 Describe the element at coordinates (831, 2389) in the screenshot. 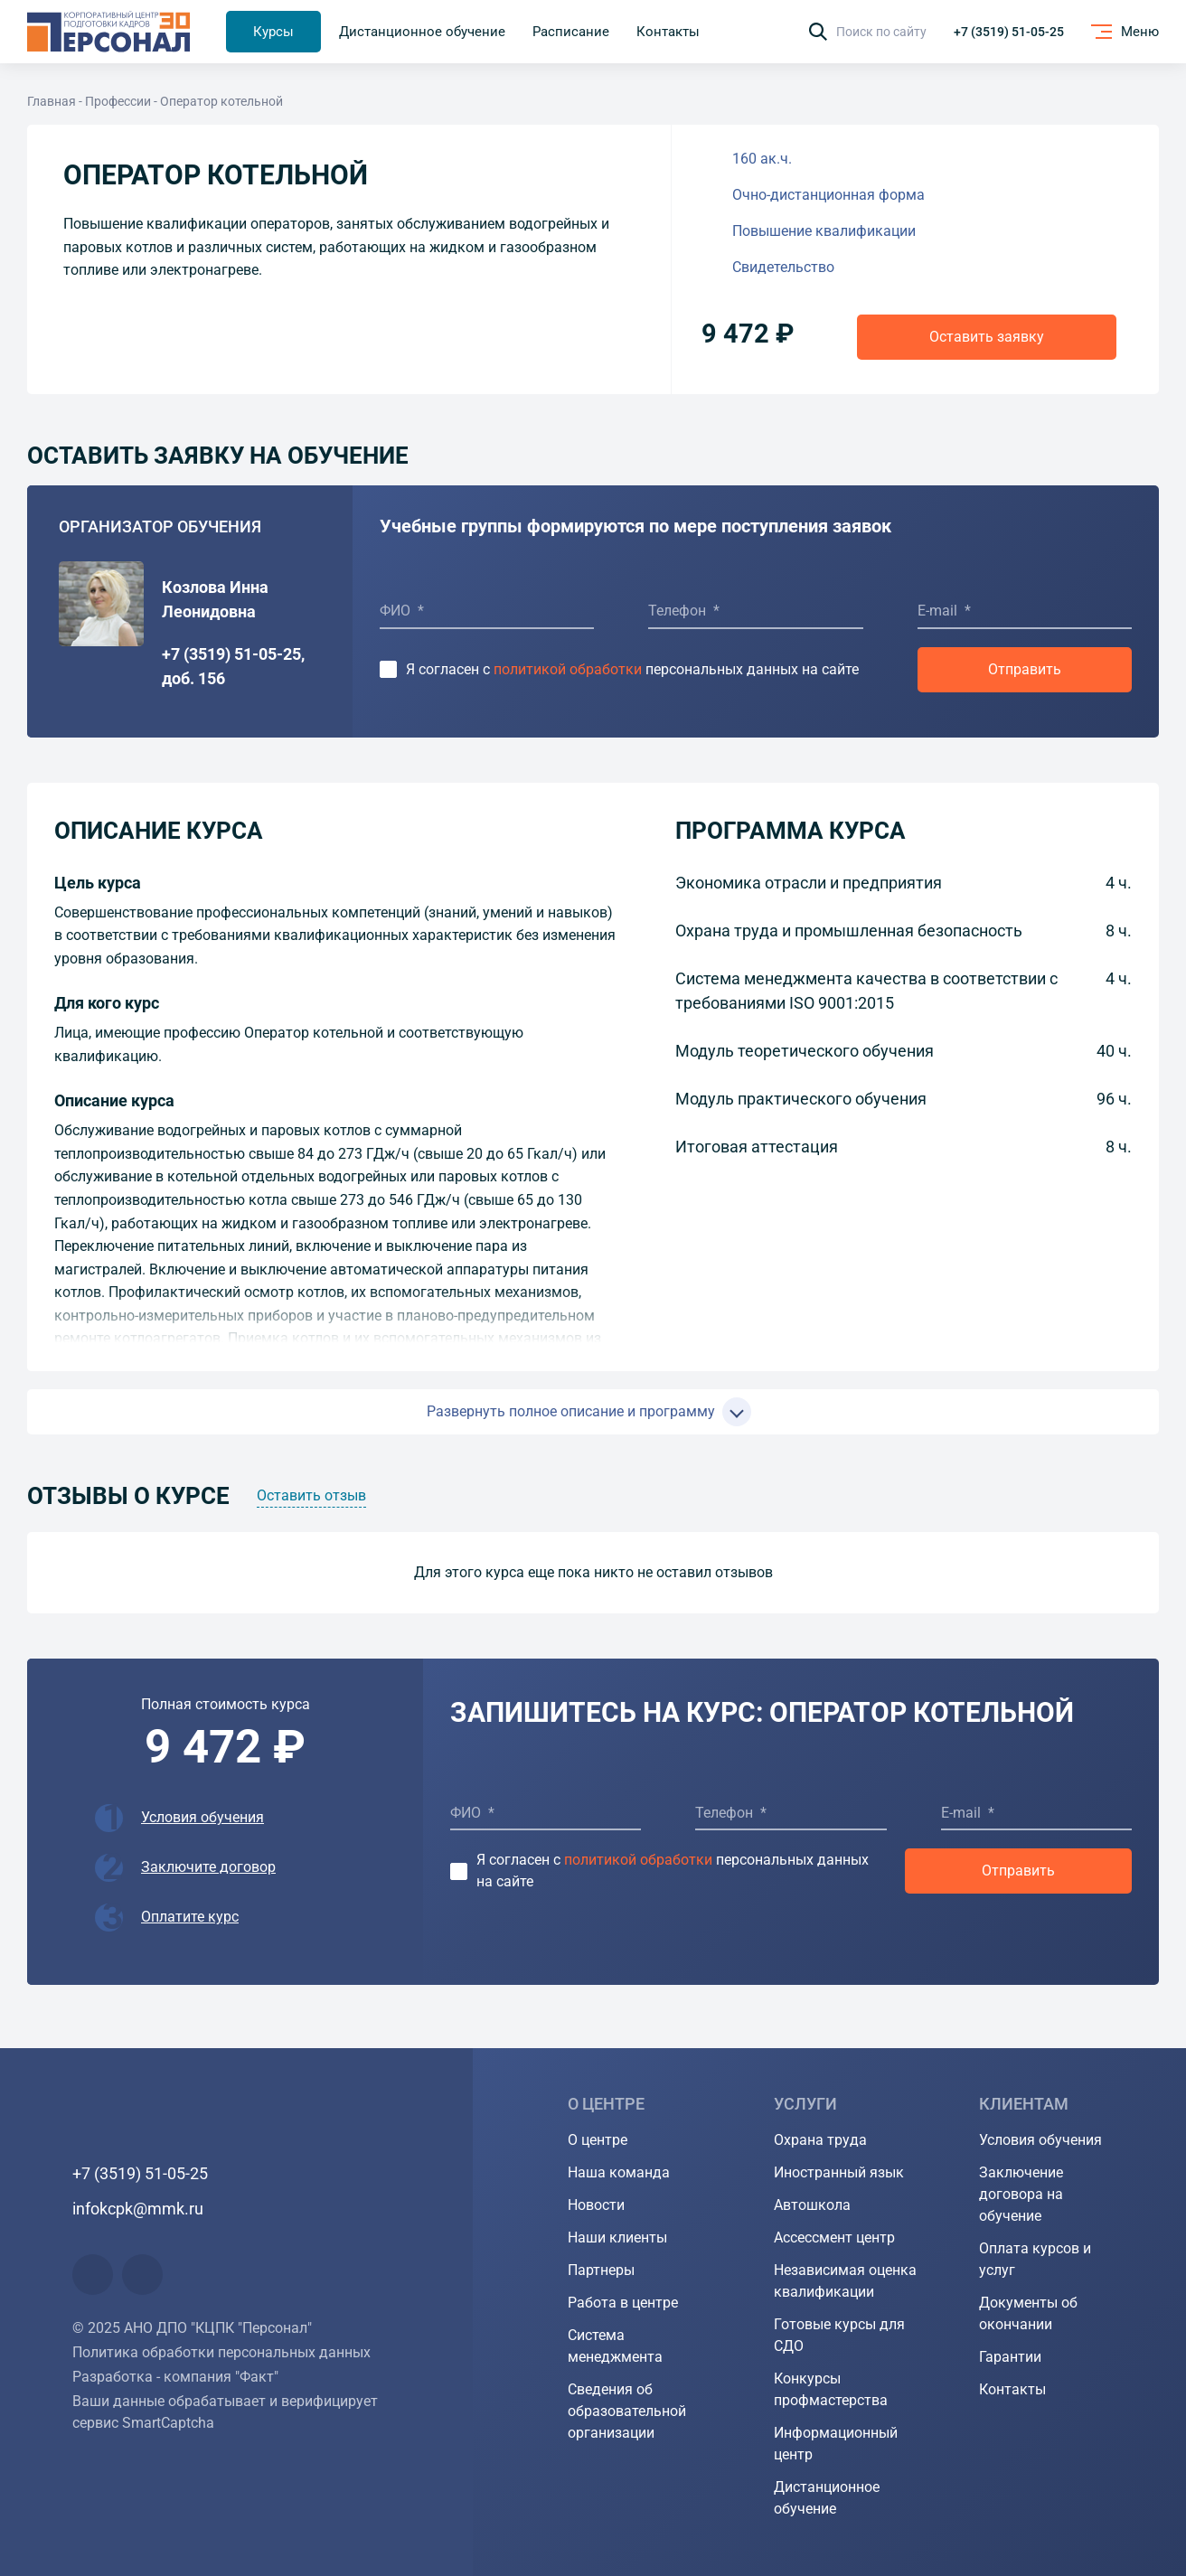

I see `Конкурсы профмастерства` at that location.